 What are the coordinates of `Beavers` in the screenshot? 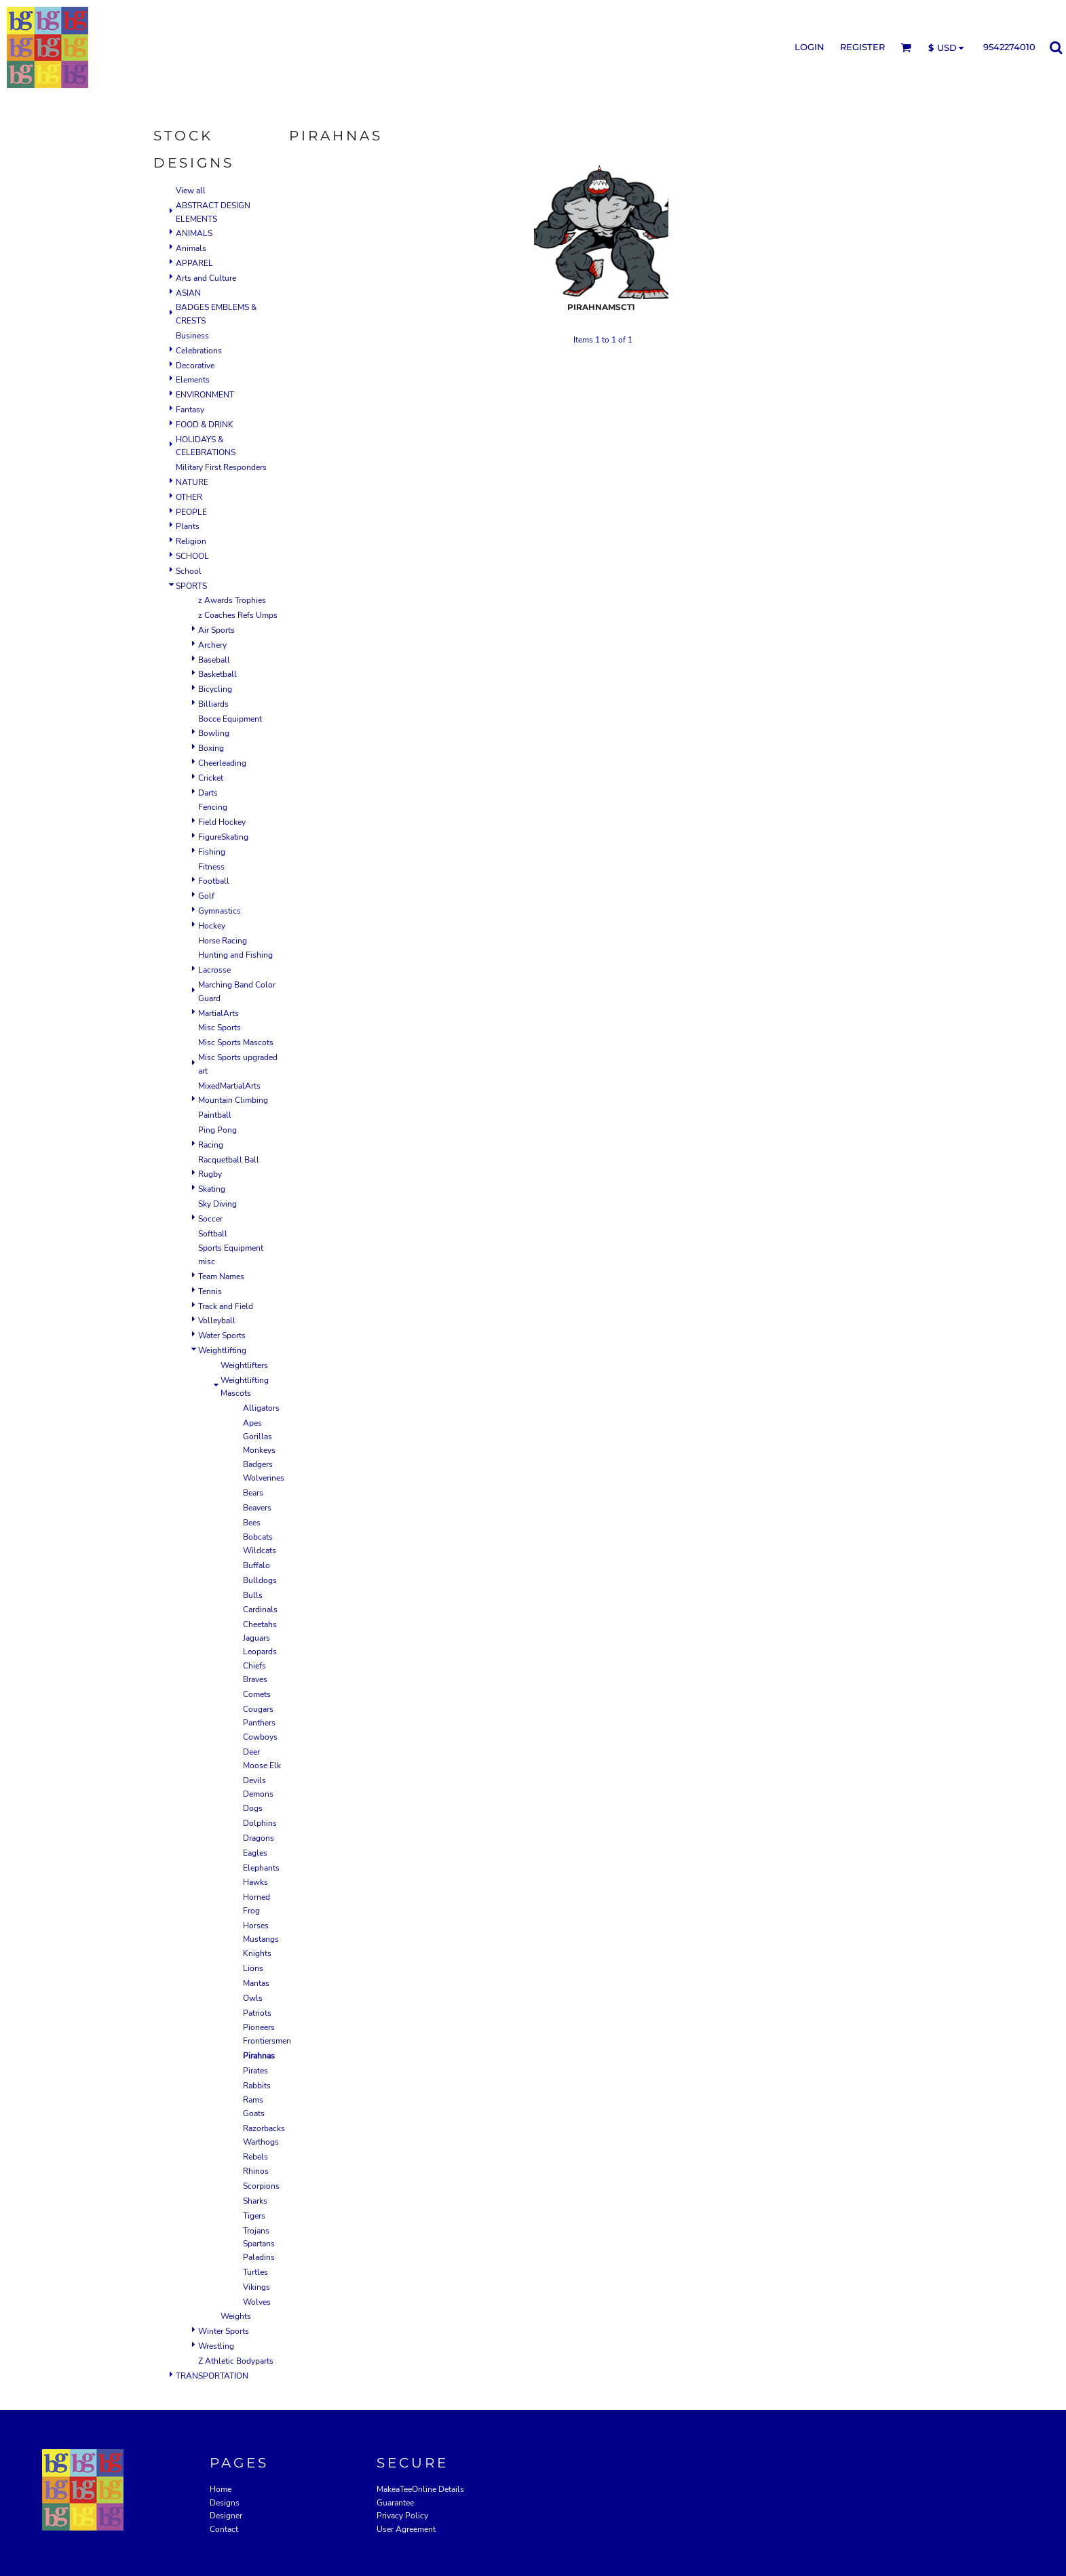 It's located at (257, 1507).